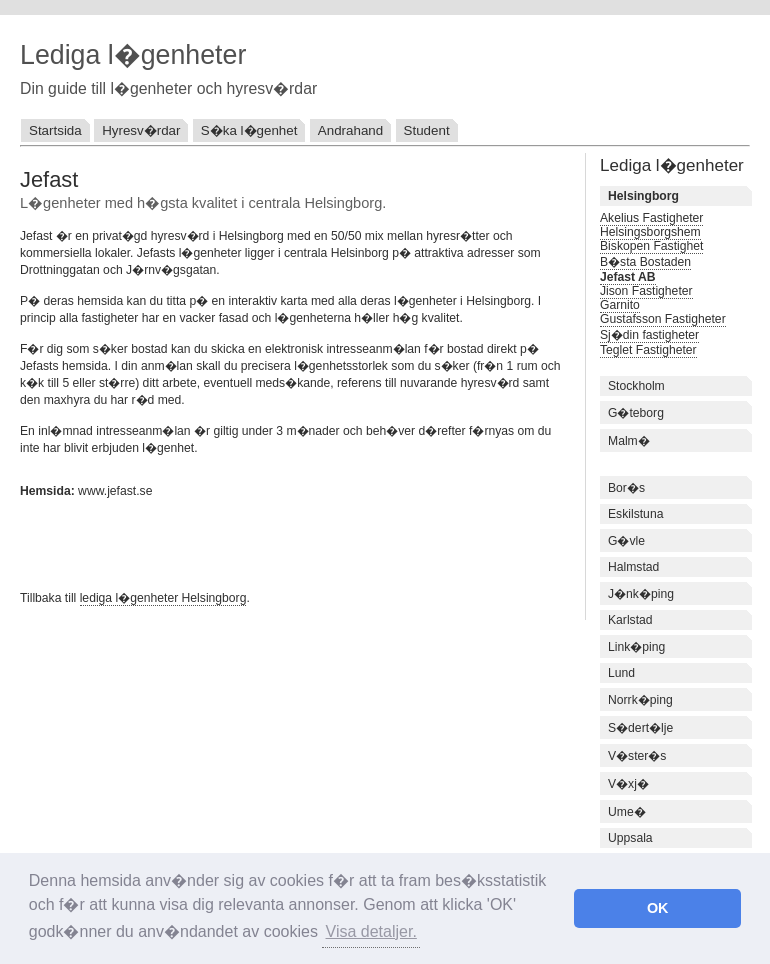  I want to click on Ume�, so click(627, 812).